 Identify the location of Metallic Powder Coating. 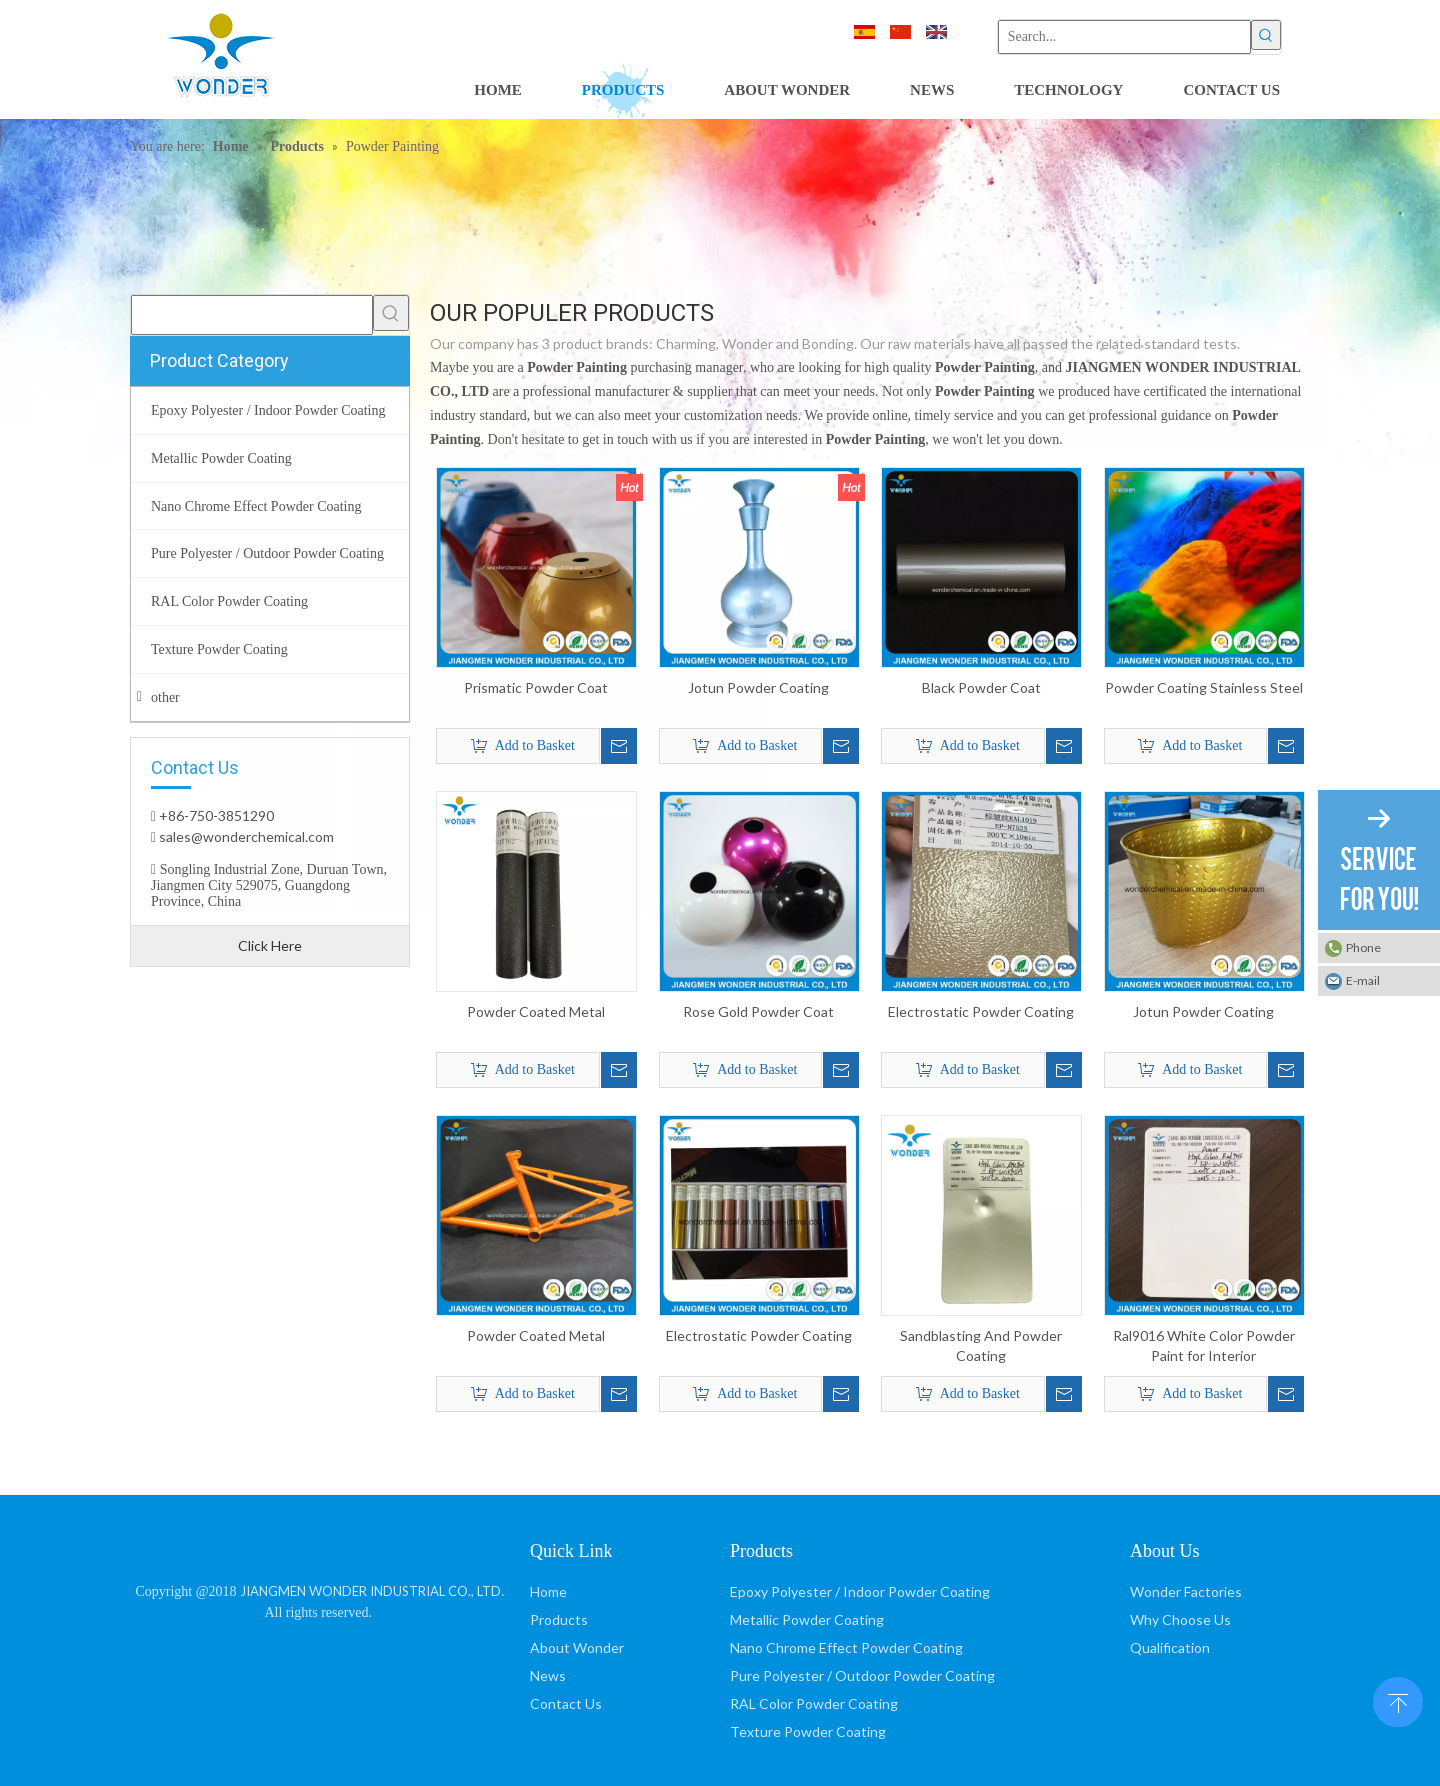
(807, 1619).